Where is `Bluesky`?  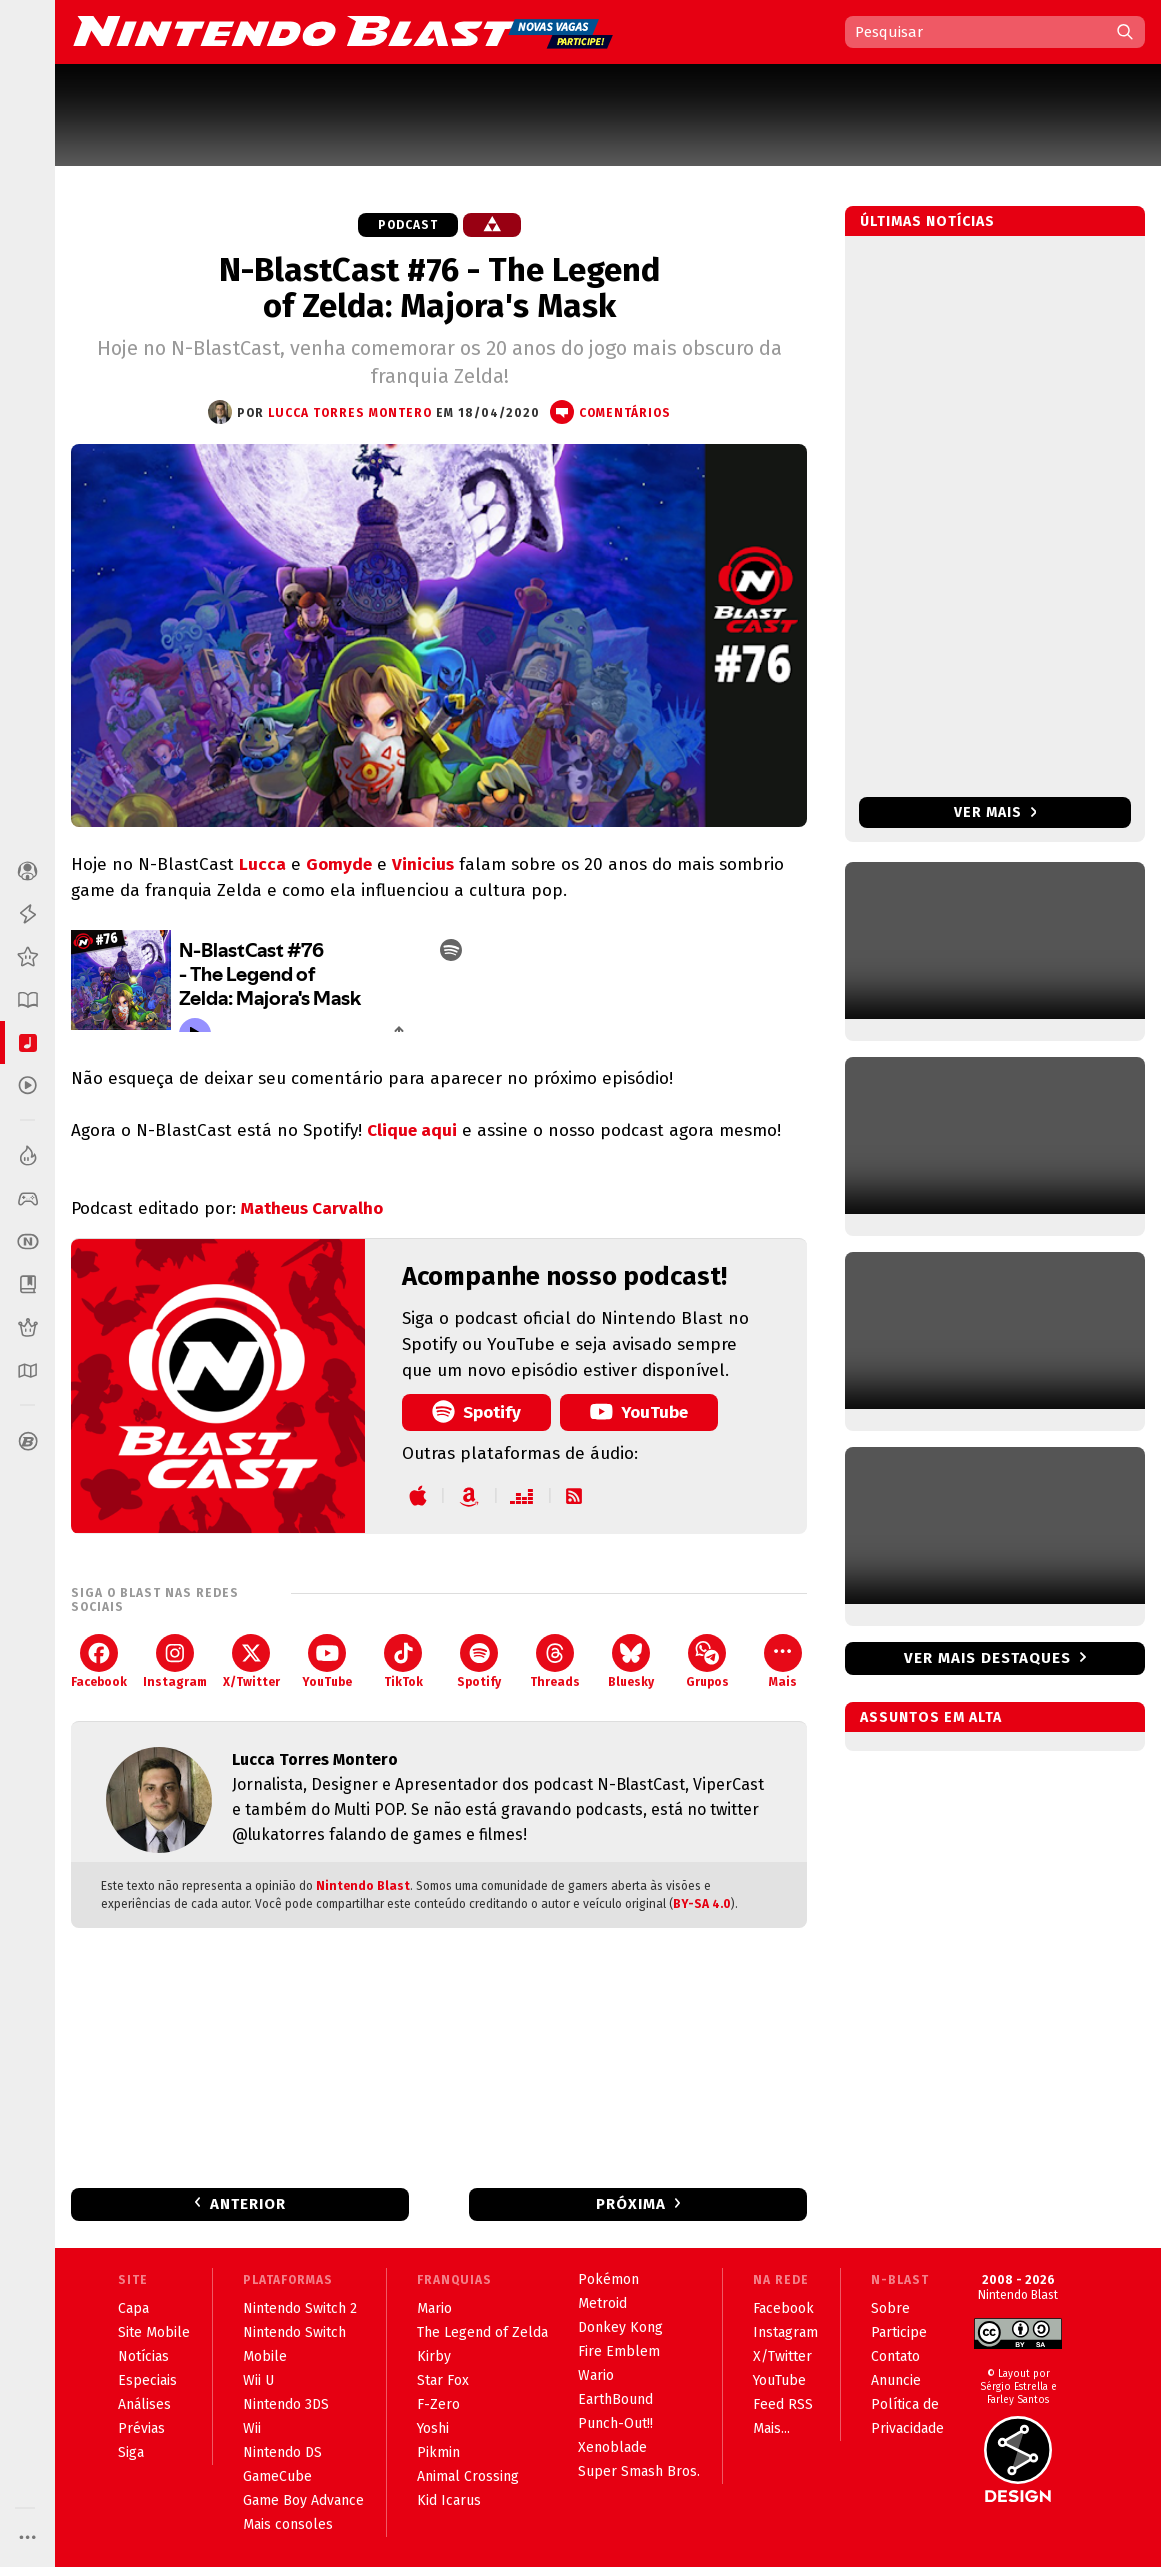 Bluesky is located at coordinates (631, 1661).